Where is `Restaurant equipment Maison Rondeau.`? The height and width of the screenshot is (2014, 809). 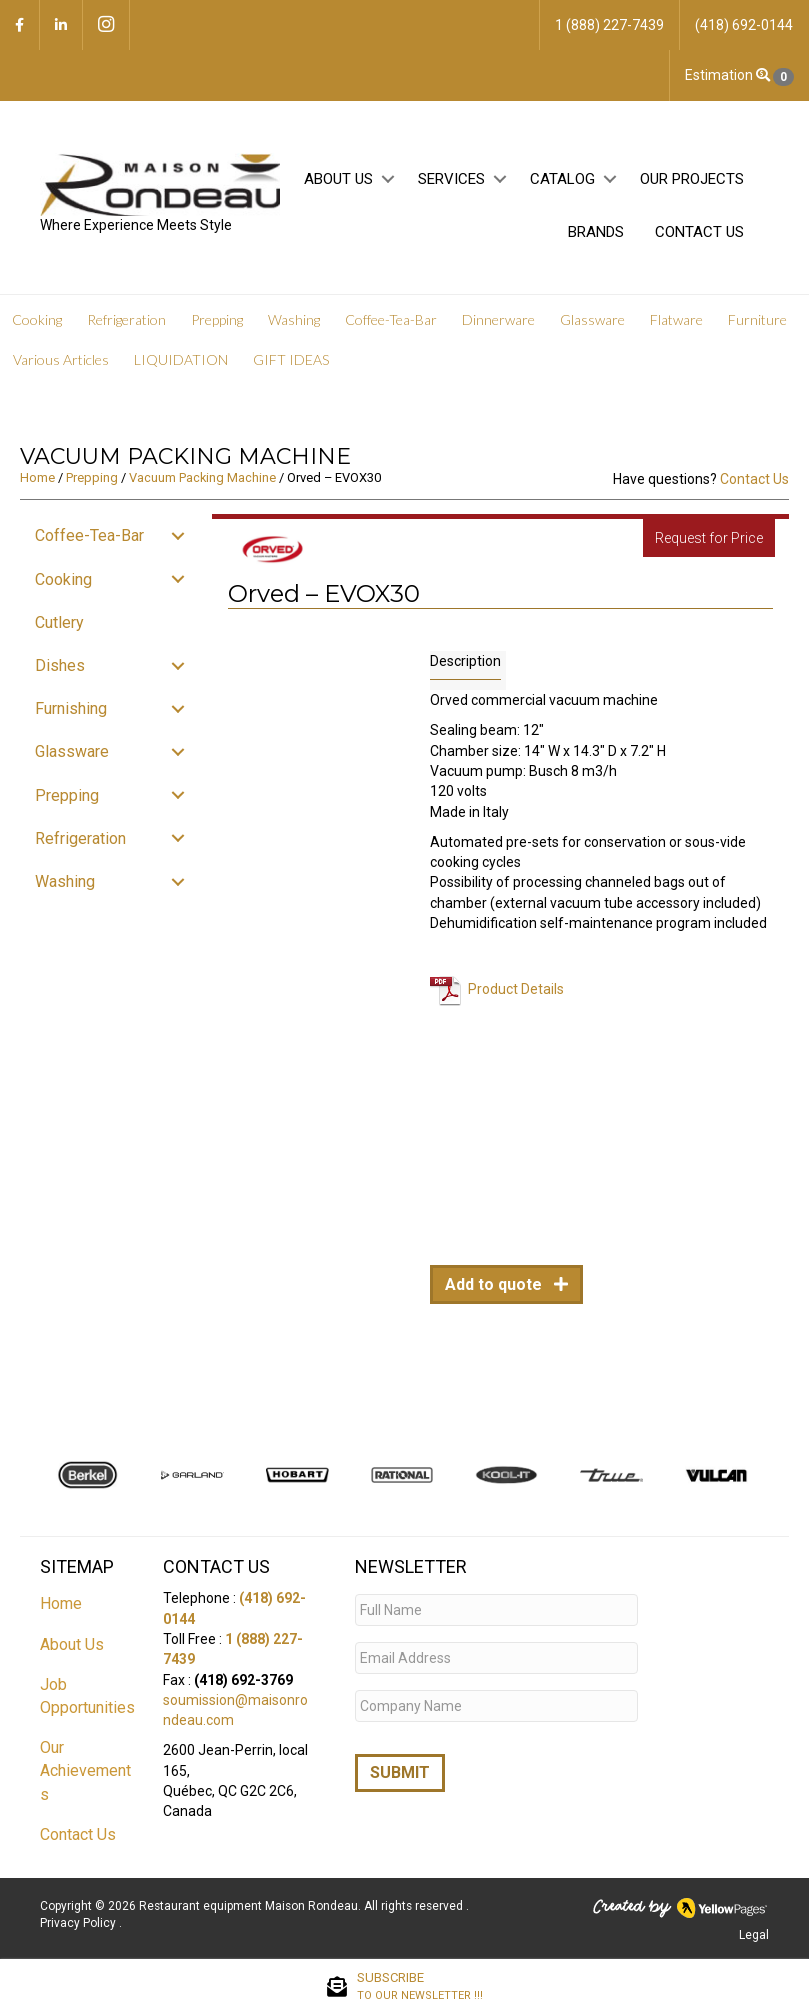 Restaurant equipment Maison Rondeau. is located at coordinates (250, 1906).